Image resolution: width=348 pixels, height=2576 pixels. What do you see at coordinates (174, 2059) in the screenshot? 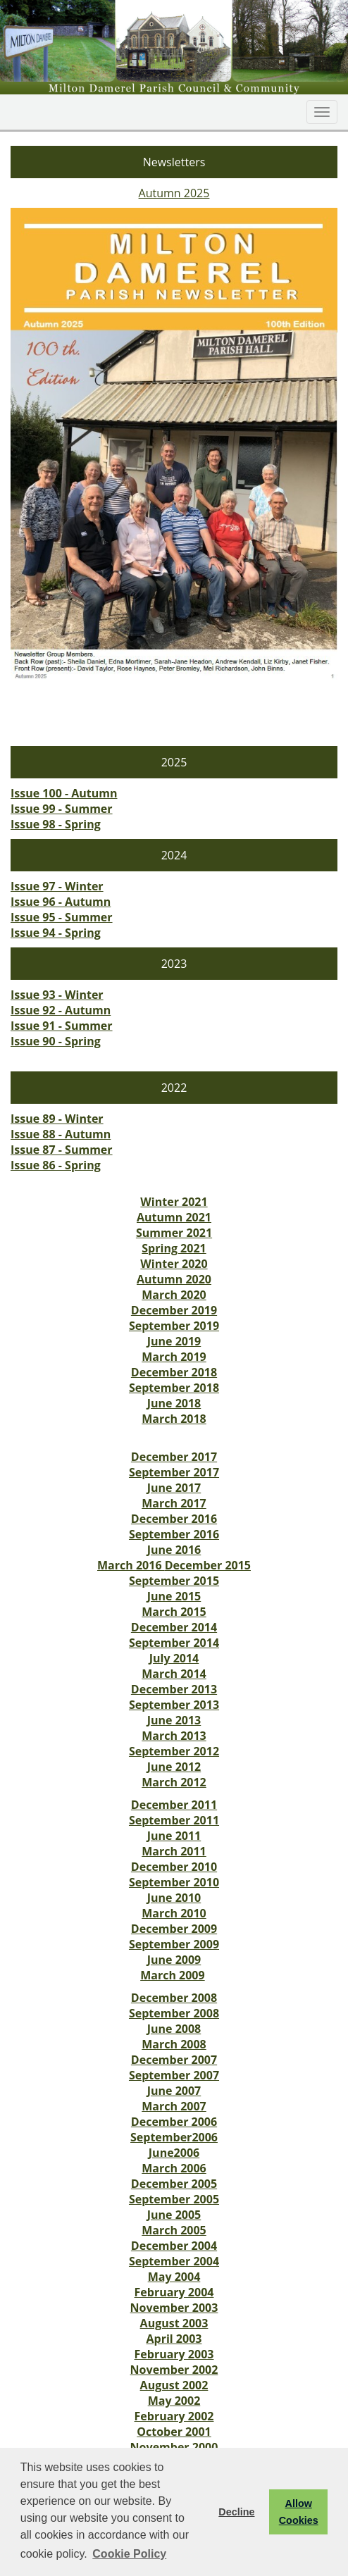
I see `December 2007` at bounding box center [174, 2059].